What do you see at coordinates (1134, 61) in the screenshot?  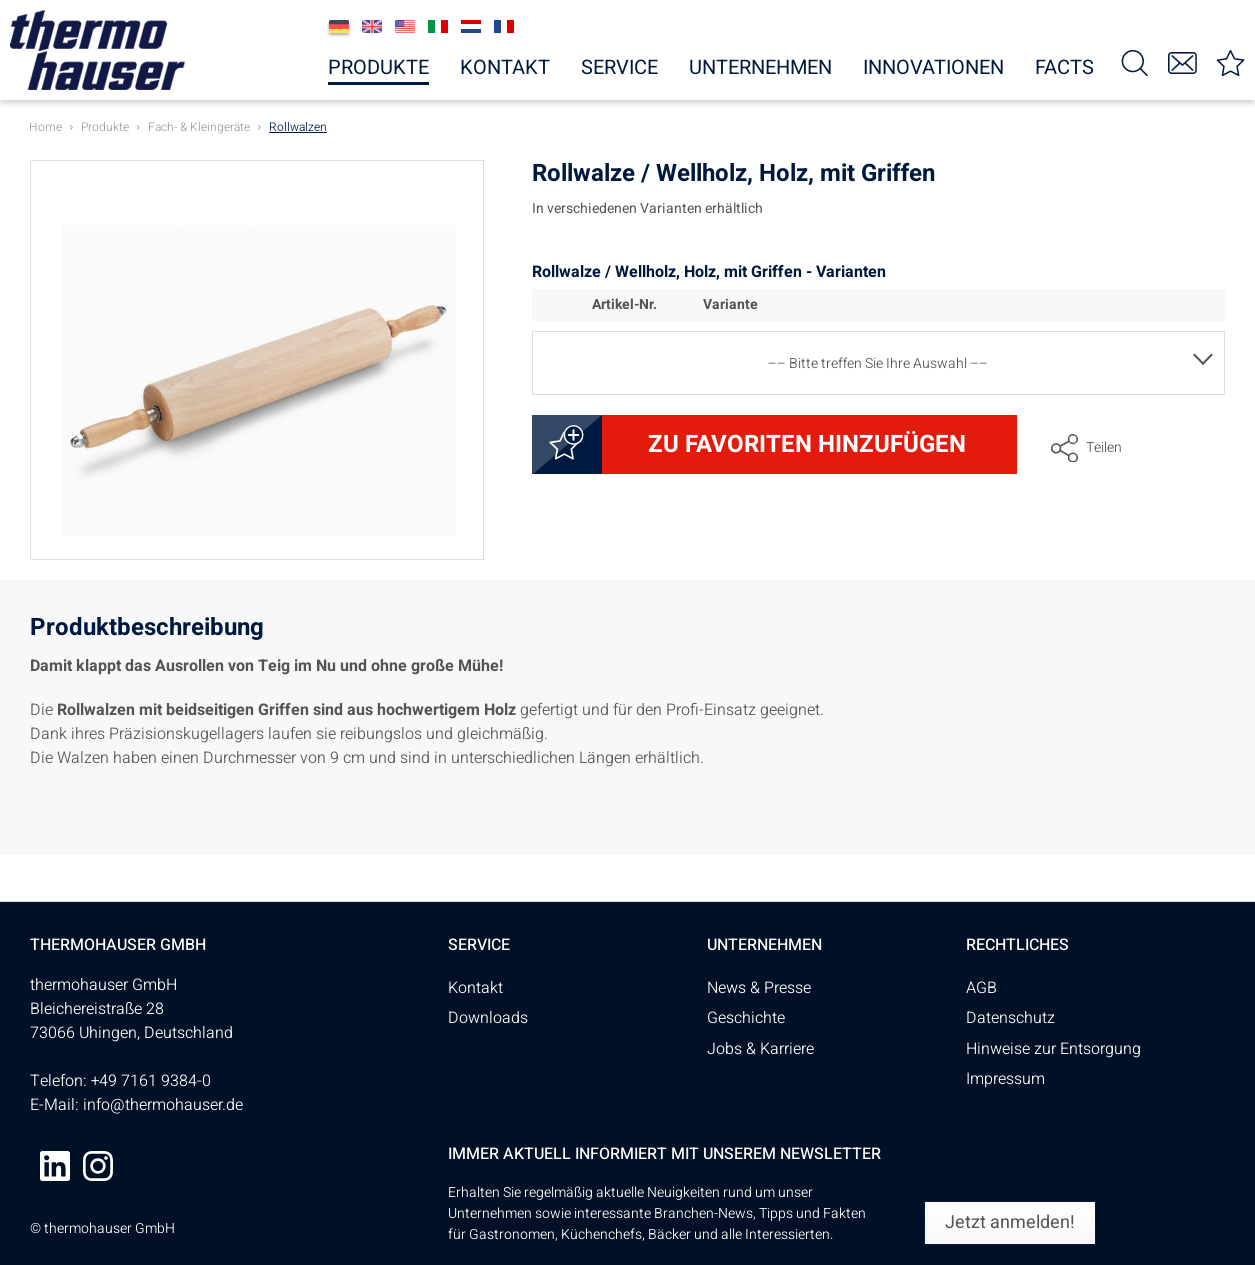 I see `[menuitem]` at bounding box center [1134, 61].